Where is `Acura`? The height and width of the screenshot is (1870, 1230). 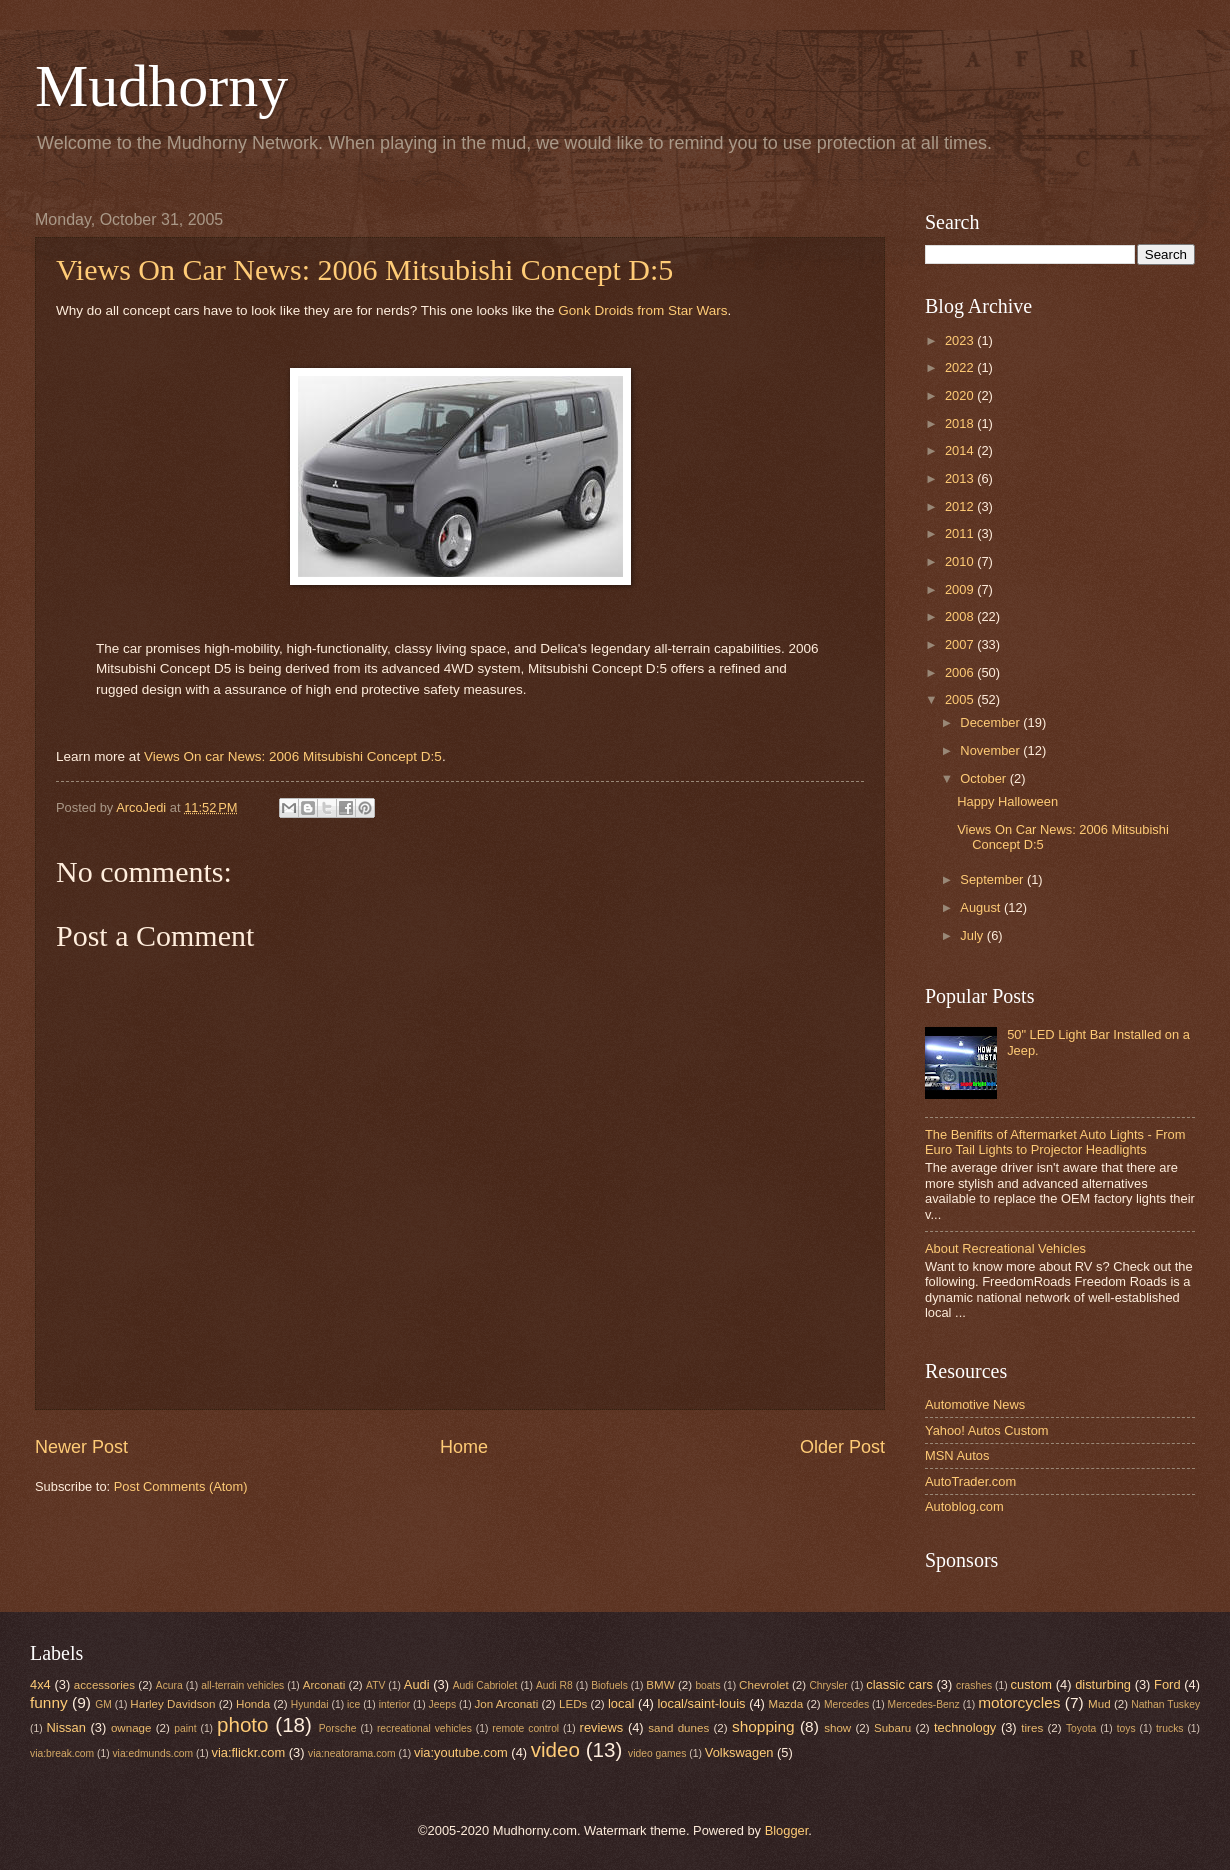
Acura is located at coordinates (169, 1685).